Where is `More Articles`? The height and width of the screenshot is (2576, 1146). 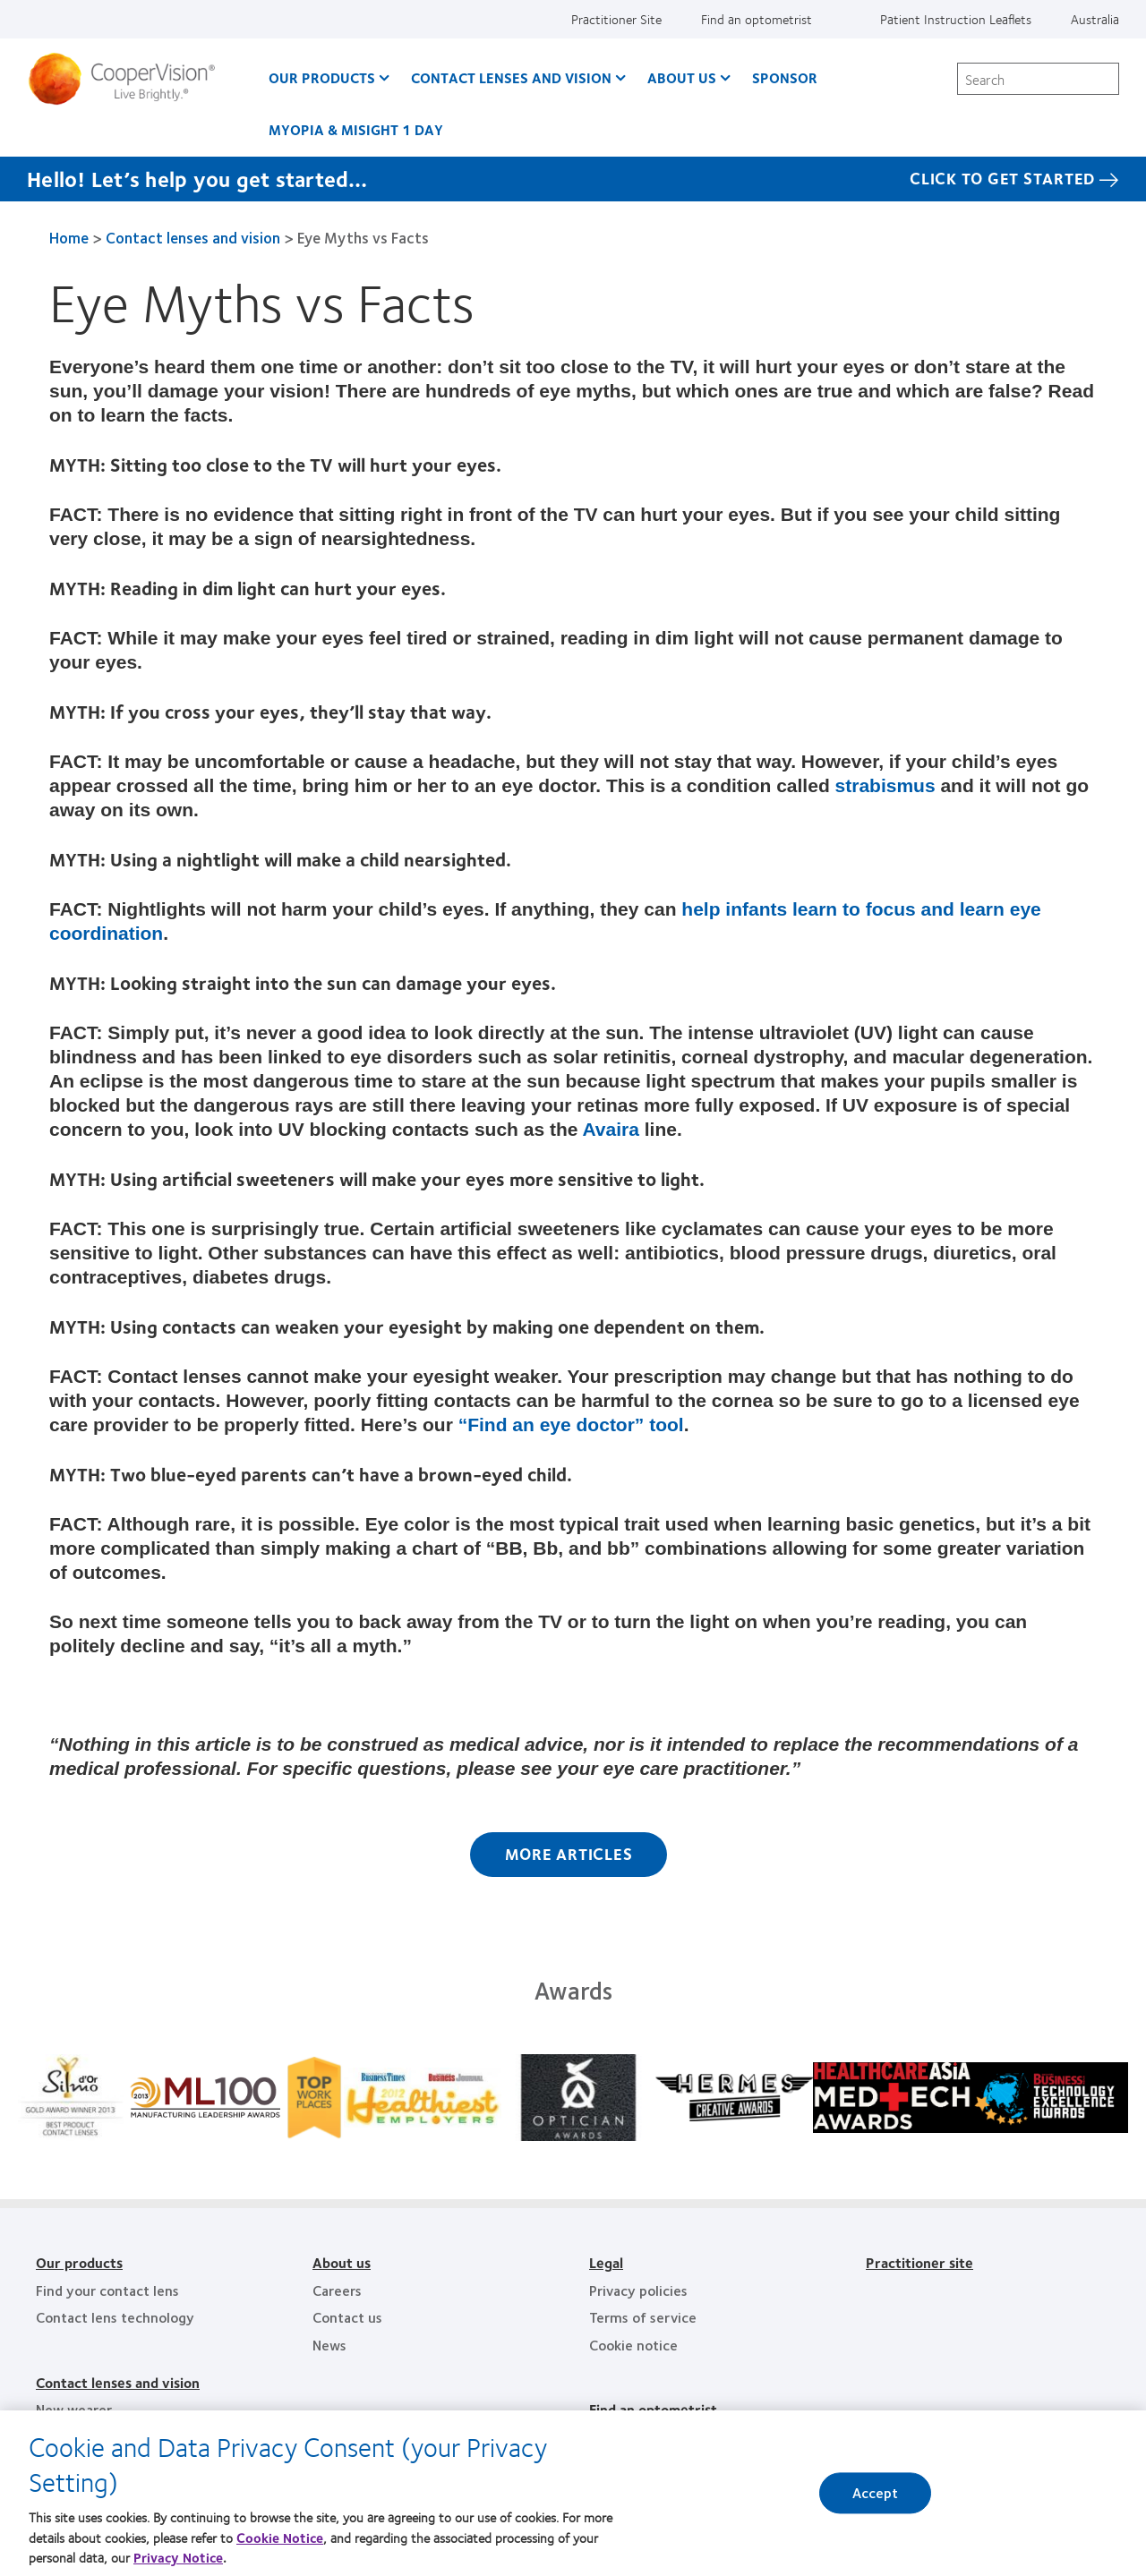 More Articles is located at coordinates (569, 1853).